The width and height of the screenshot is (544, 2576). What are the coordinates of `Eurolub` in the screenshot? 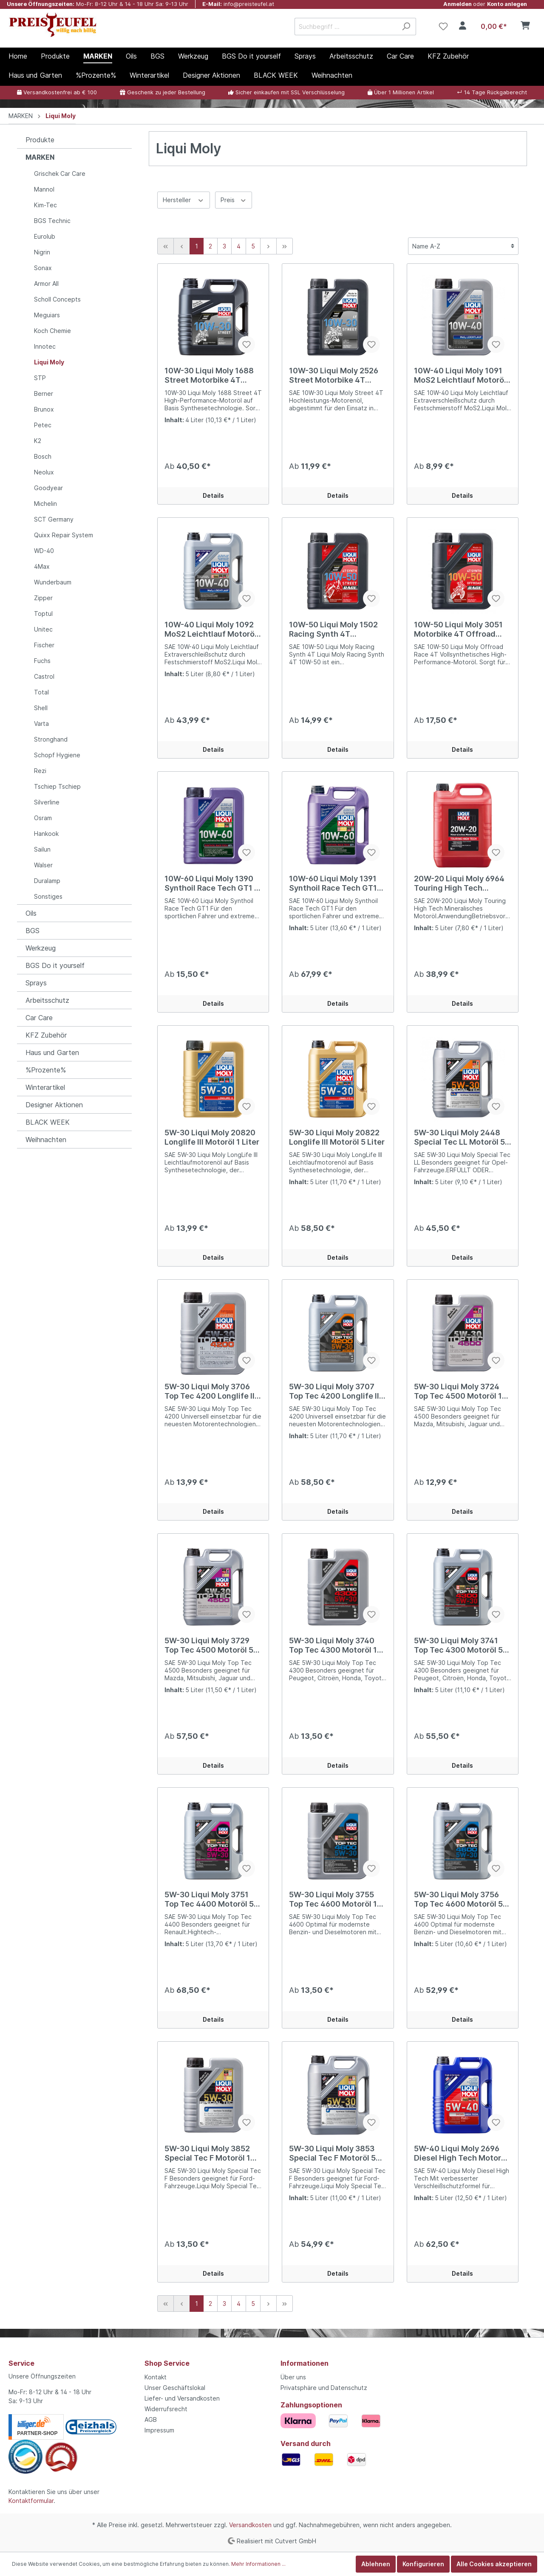 It's located at (44, 236).